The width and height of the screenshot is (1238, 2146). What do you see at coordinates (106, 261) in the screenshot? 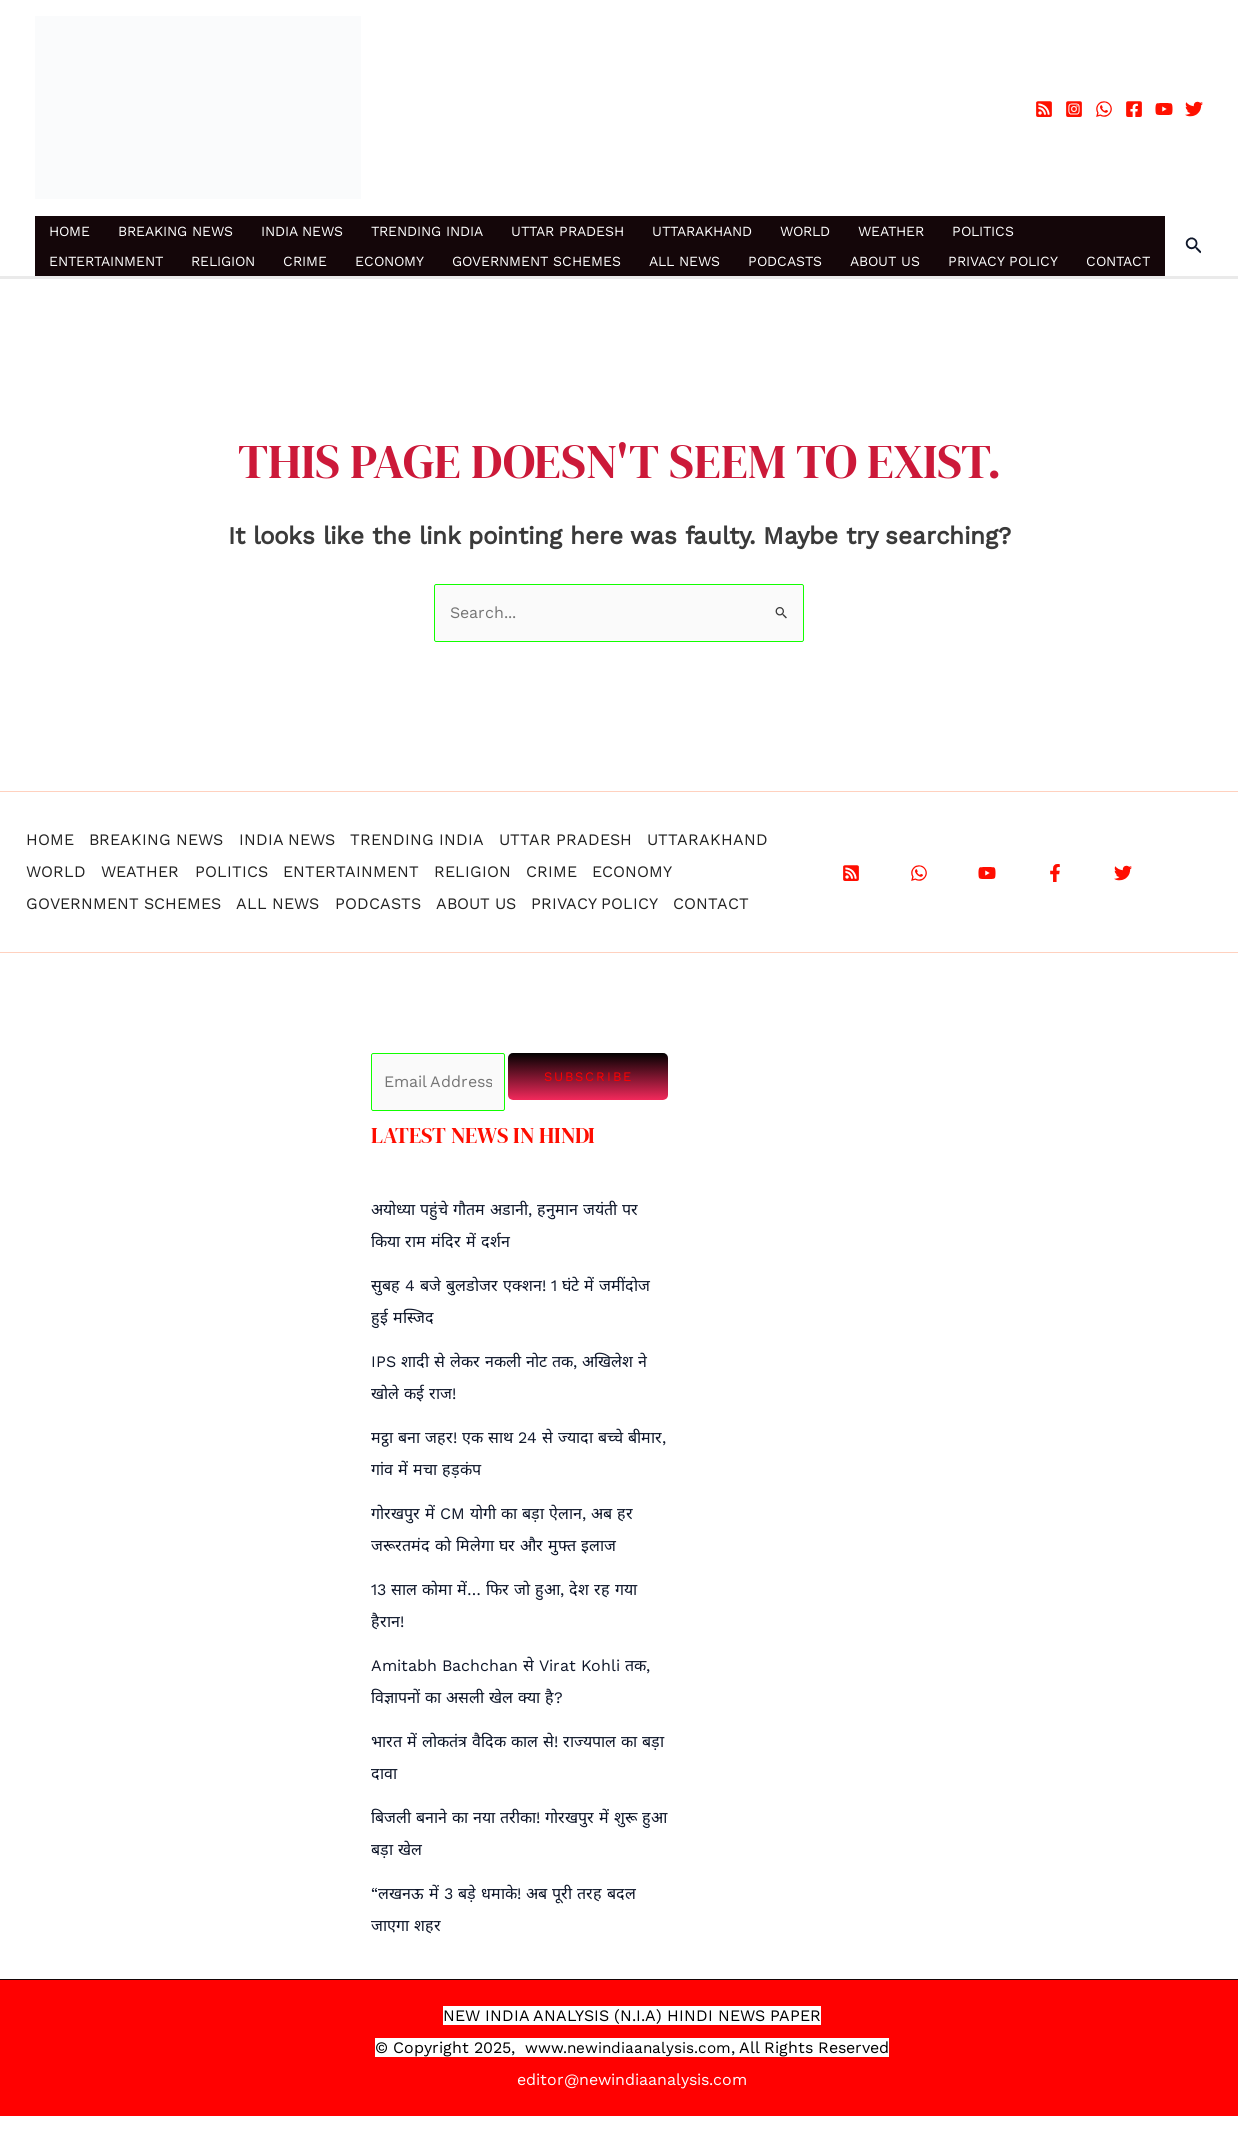
I see `ENTERTAINMENT` at bounding box center [106, 261].